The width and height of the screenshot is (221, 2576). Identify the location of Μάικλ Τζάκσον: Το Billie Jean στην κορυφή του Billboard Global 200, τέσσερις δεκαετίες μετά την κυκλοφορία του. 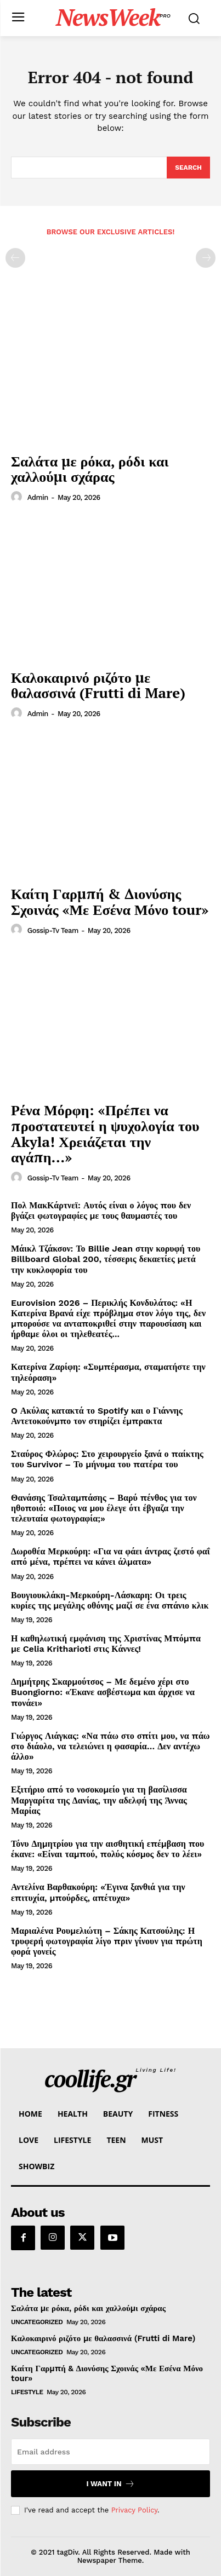
(105, 1259).